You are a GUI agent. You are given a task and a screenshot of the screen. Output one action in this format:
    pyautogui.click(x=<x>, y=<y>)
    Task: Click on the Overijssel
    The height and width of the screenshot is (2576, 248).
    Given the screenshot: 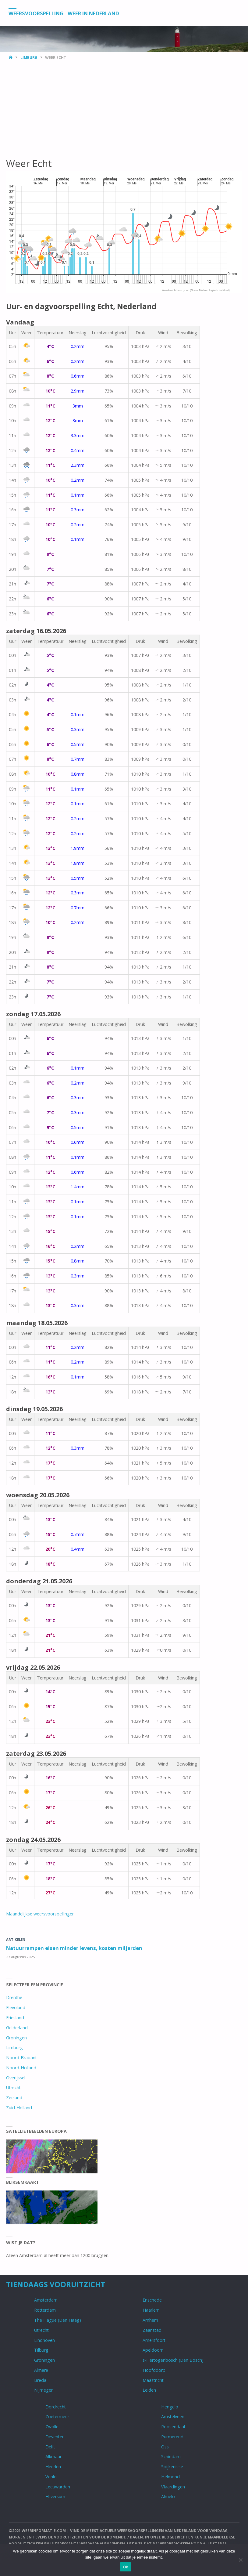 What is the action you would take?
    pyautogui.click(x=15, y=2078)
    